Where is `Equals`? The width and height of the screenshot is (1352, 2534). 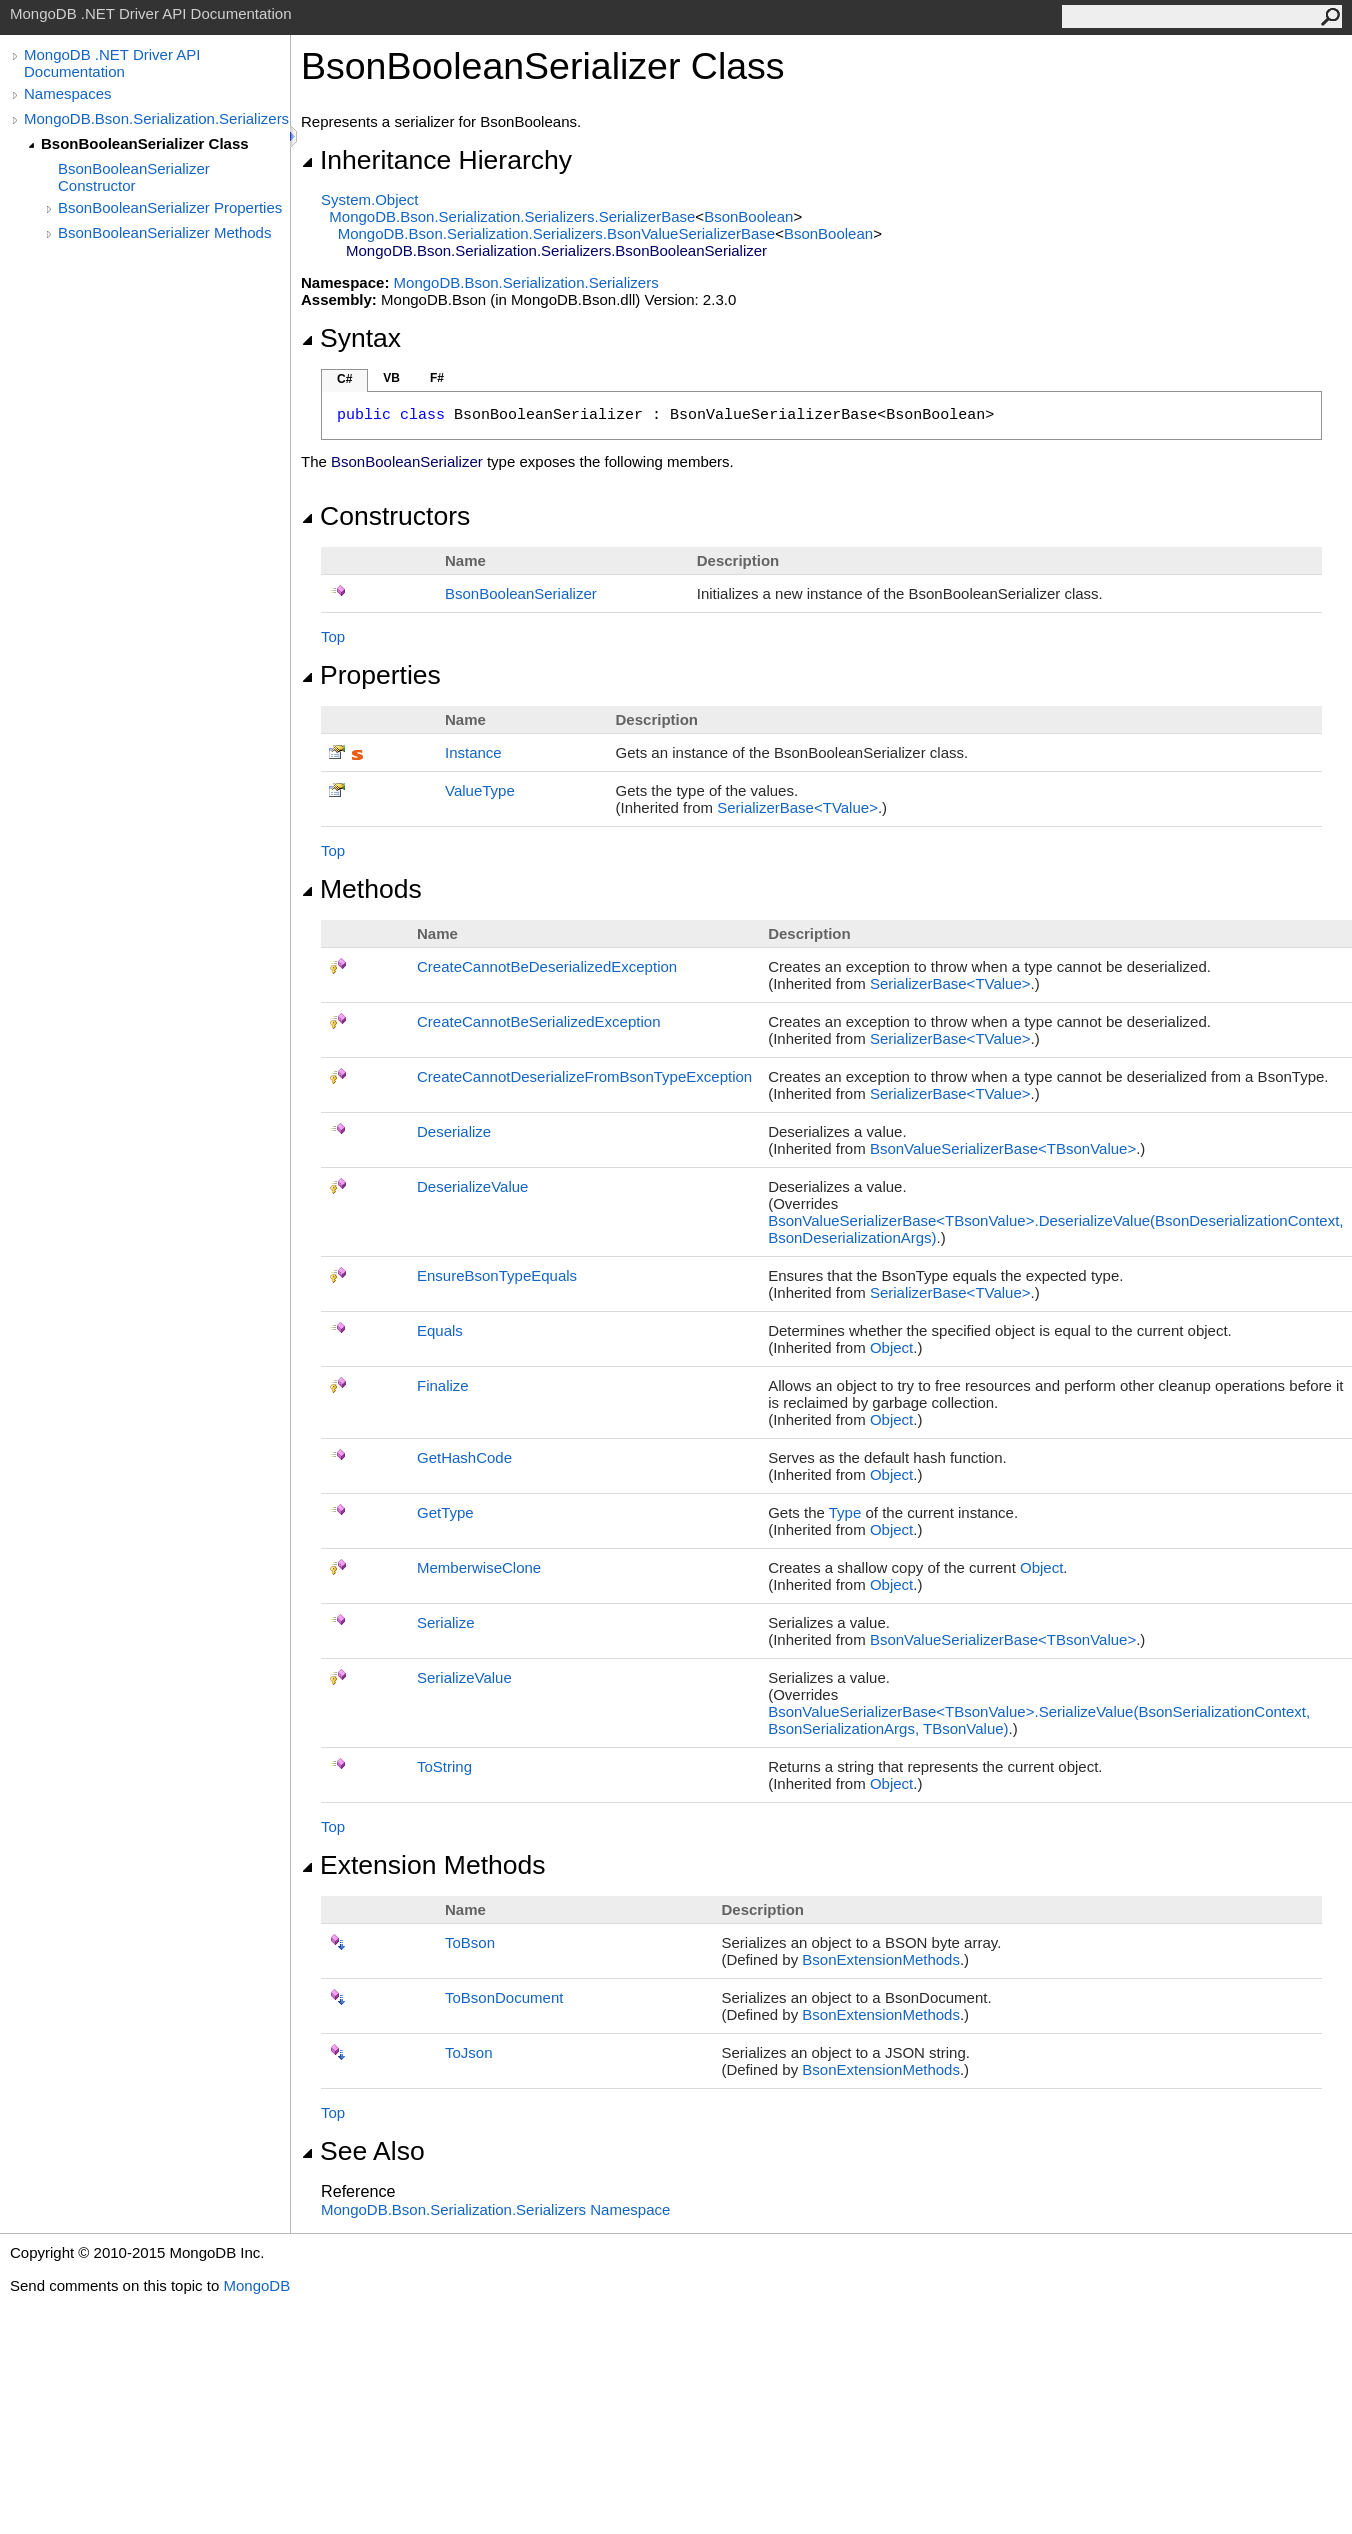 Equals is located at coordinates (440, 1330).